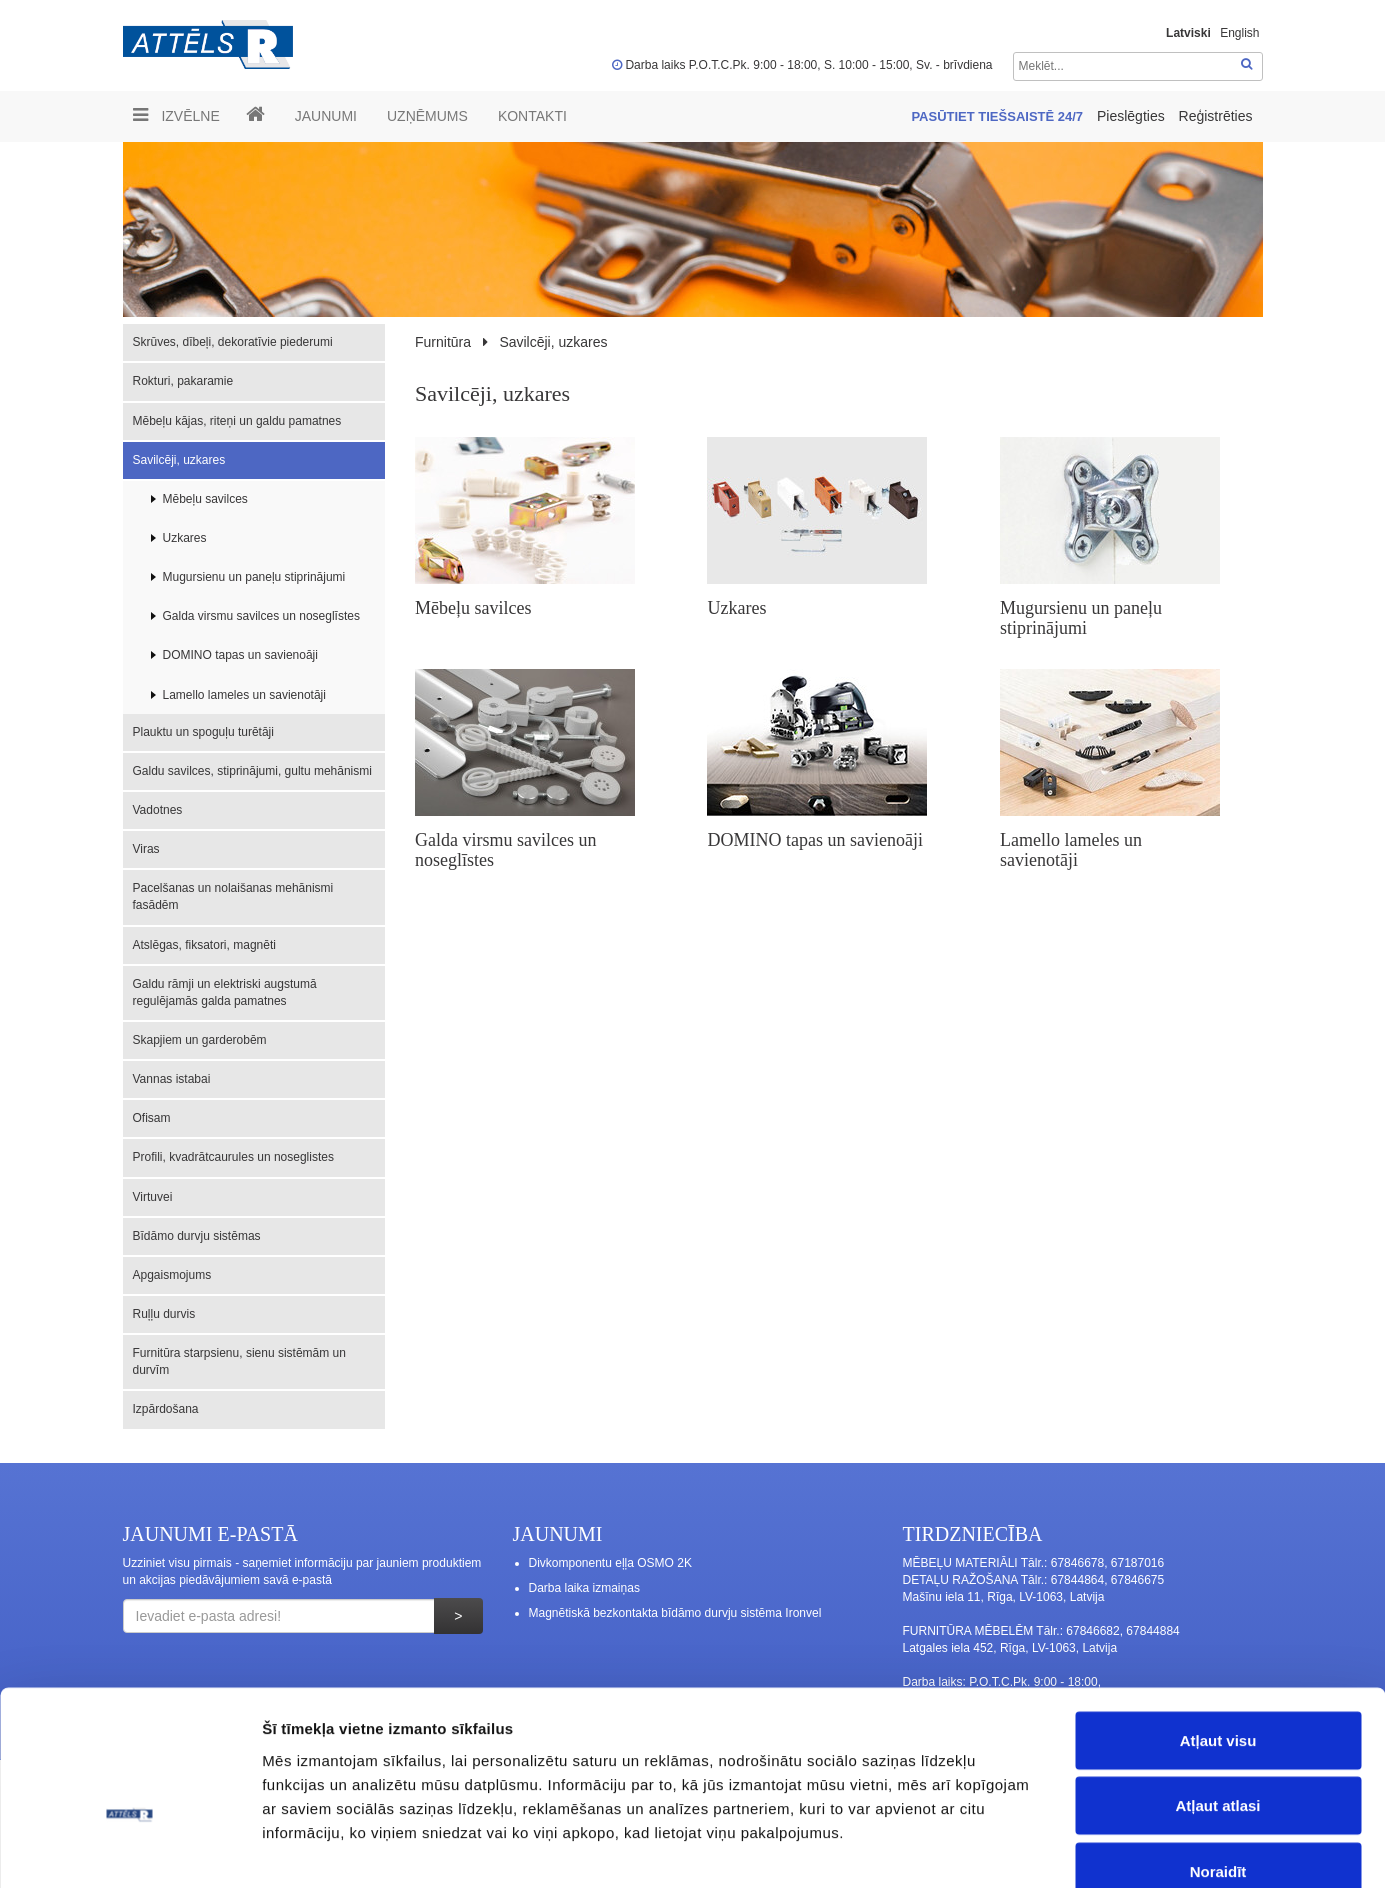  What do you see at coordinates (204, 945) in the screenshot?
I see `Atslēgas, fiksatori, magnēti` at bounding box center [204, 945].